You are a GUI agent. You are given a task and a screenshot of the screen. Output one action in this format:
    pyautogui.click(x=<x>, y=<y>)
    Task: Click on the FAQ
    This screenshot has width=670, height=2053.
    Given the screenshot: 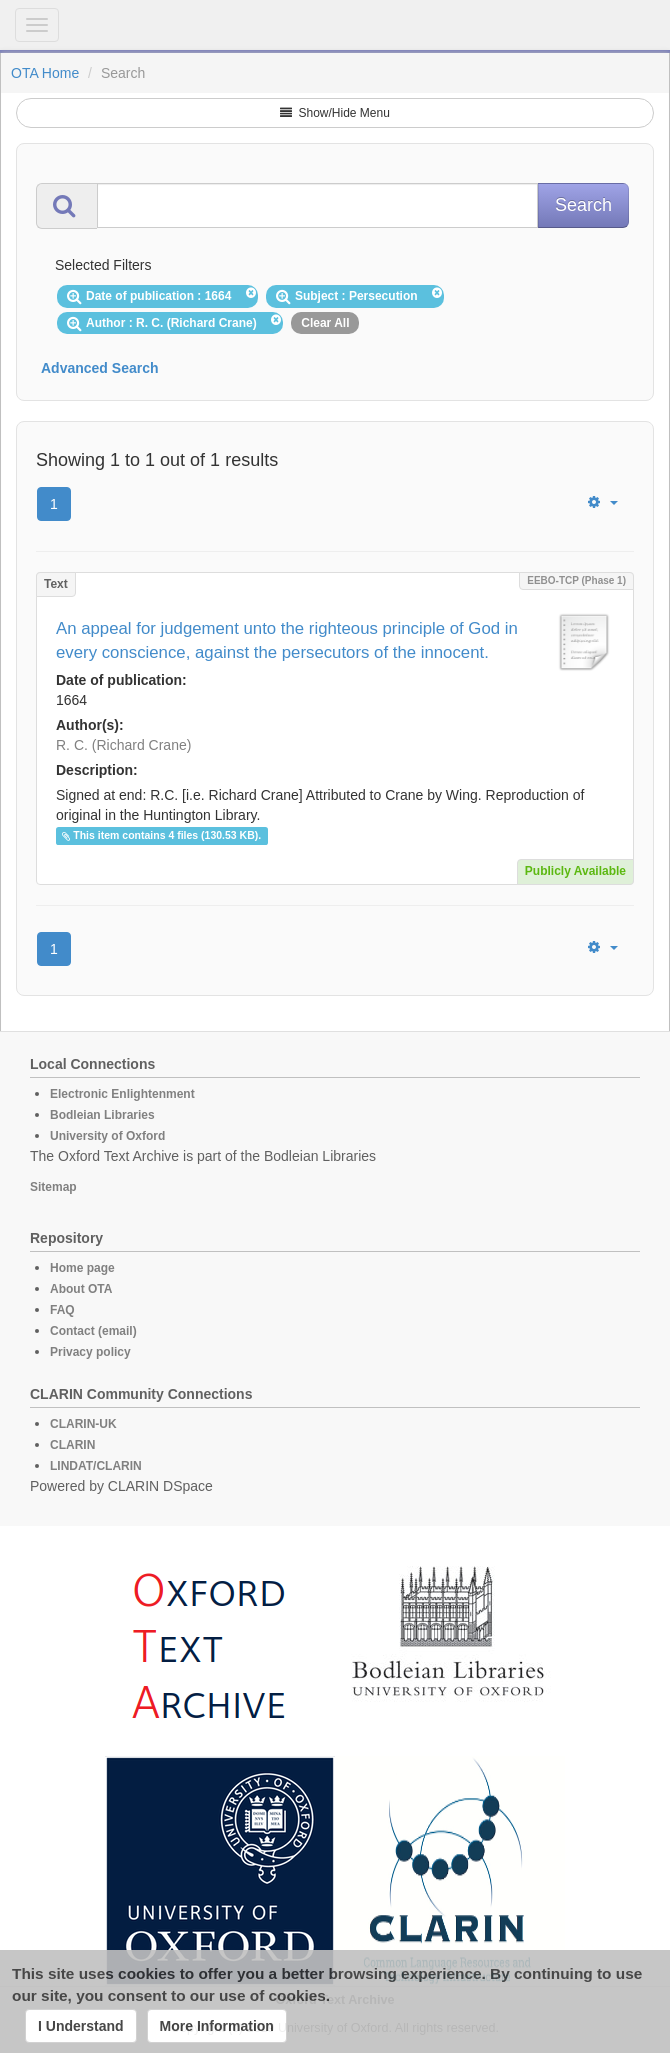 What is the action you would take?
    pyautogui.click(x=62, y=1310)
    